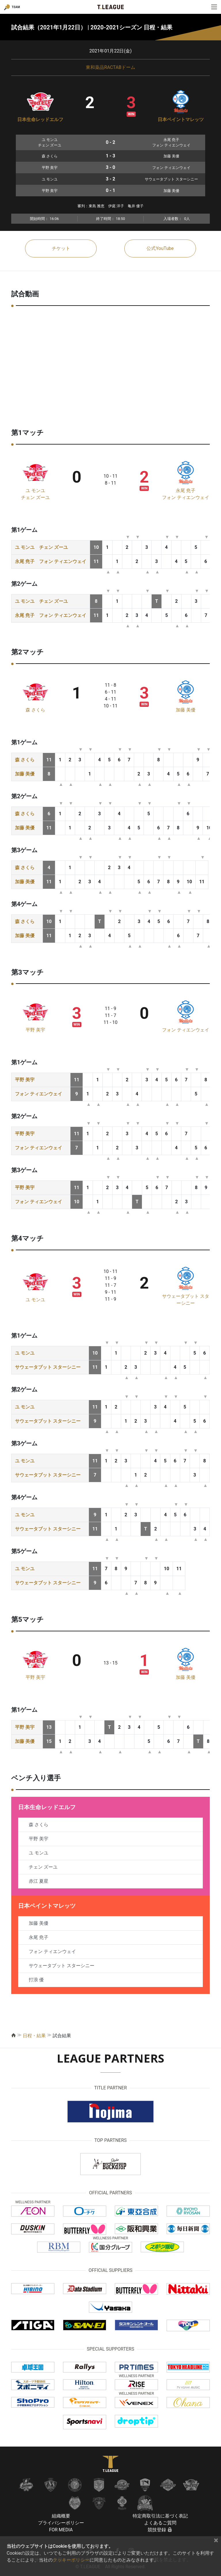 This screenshot has width=221, height=2576. Describe the element at coordinates (61, 2516) in the screenshot. I see `組織概要` at that location.